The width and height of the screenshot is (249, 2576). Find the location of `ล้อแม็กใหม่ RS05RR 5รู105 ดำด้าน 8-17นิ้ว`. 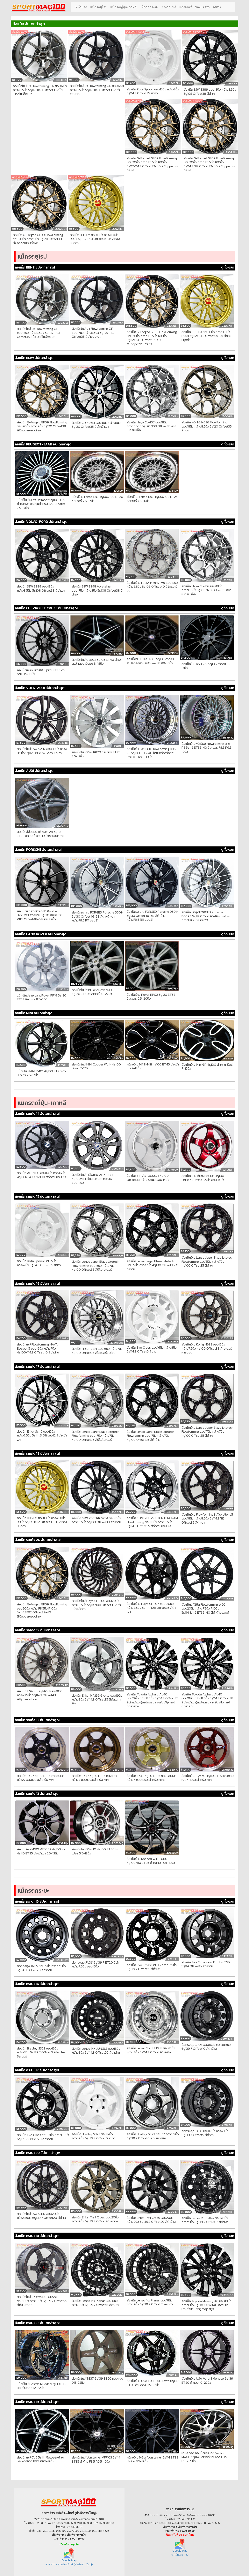

ล้อแม็กใหม่ RS05RR 5รู105 ดำด้าน 8-17นิ้ว is located at coordinates (205, 665).